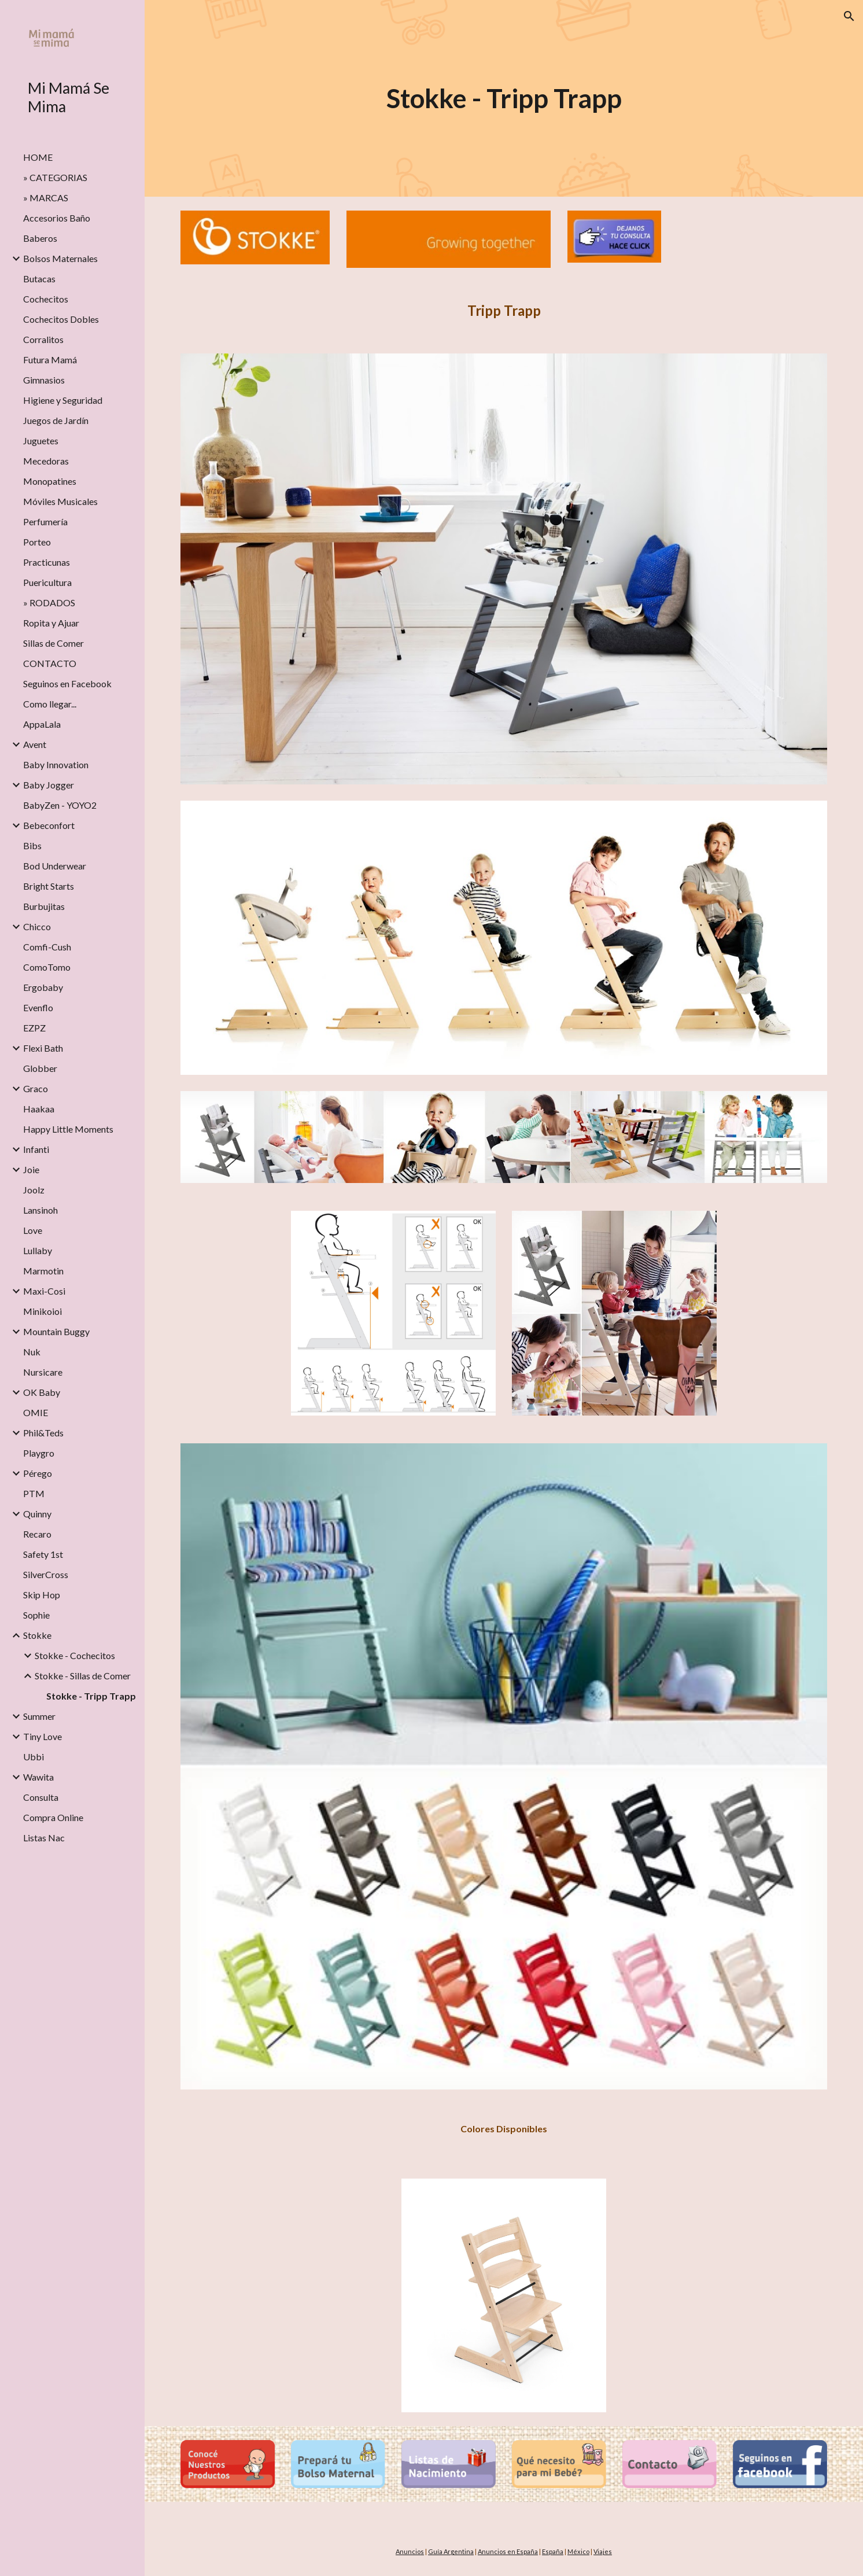 The image size is (863, 2576). What do you see at coordinates (55, 420) in the screenshot?
I see `Juegos de Jardín [link]` at bounding box center [55, 420].